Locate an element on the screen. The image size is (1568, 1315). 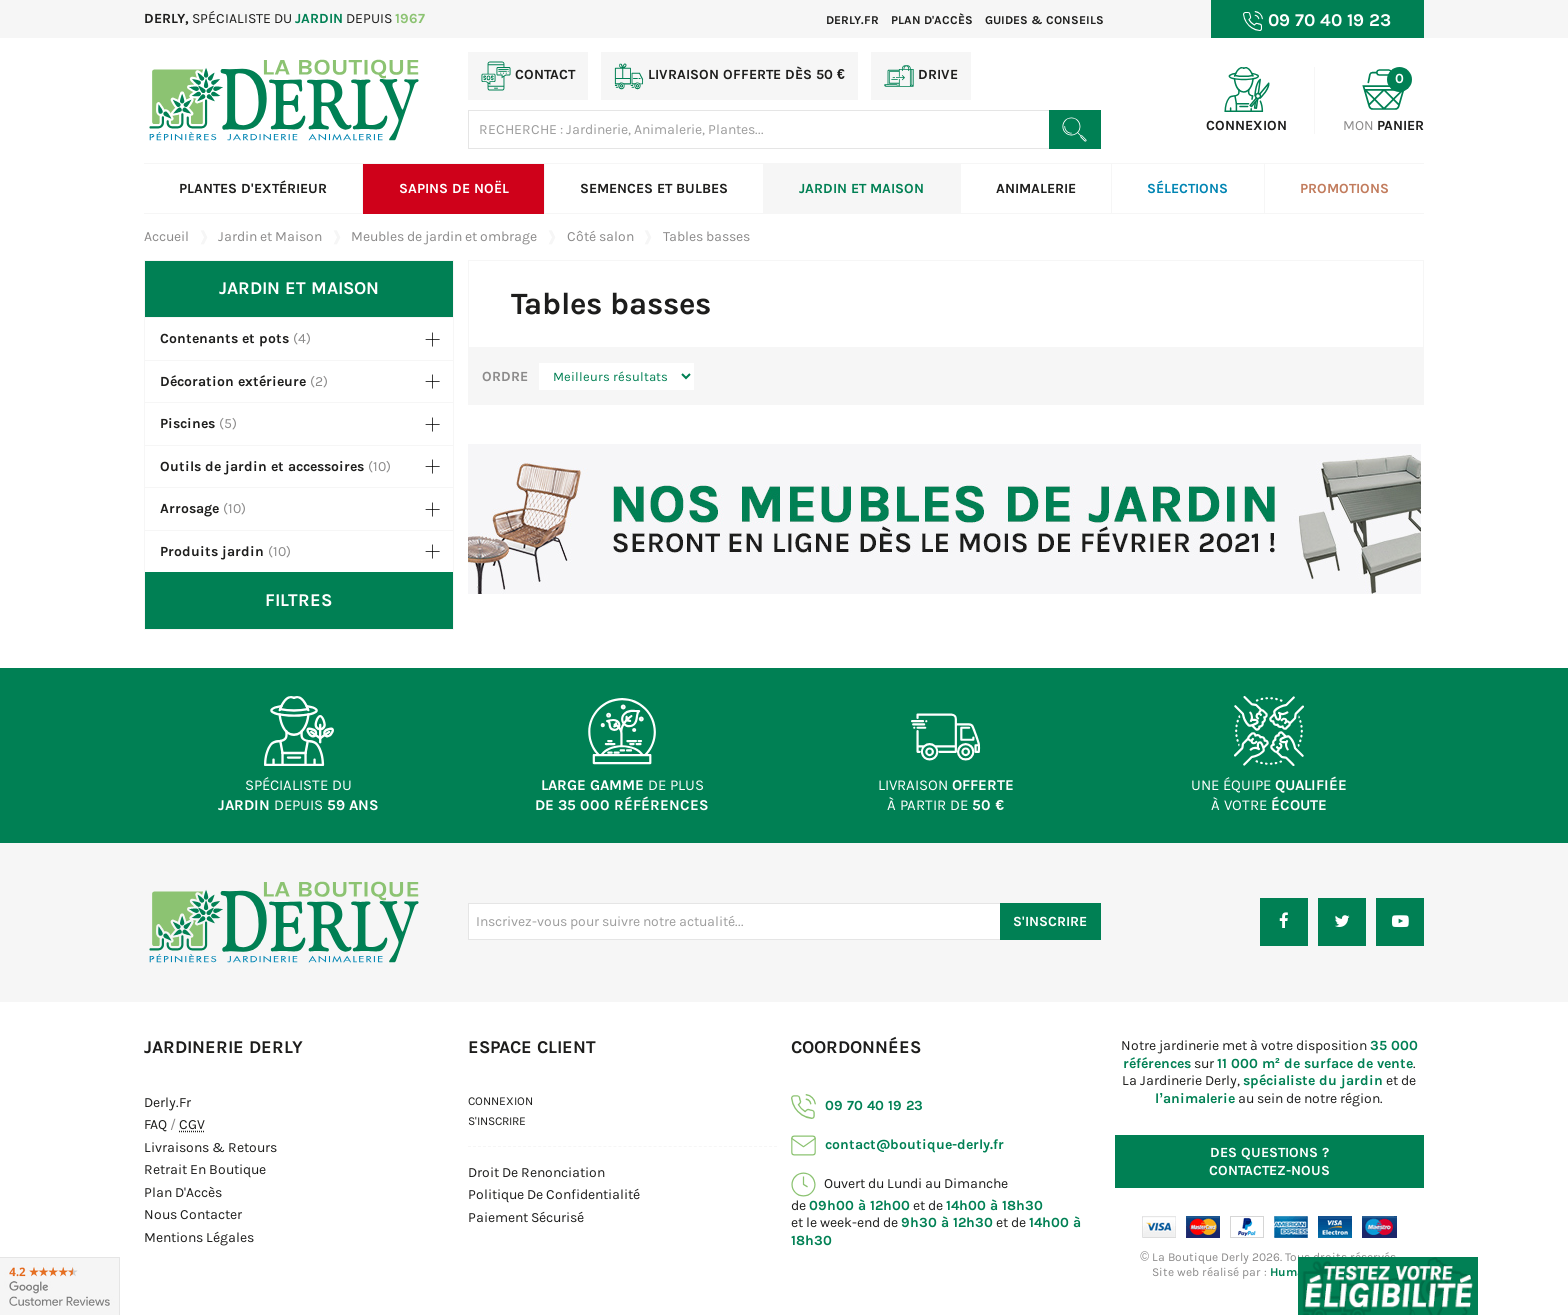
Plantes d'extérieur is located at coordinates (253, 188).